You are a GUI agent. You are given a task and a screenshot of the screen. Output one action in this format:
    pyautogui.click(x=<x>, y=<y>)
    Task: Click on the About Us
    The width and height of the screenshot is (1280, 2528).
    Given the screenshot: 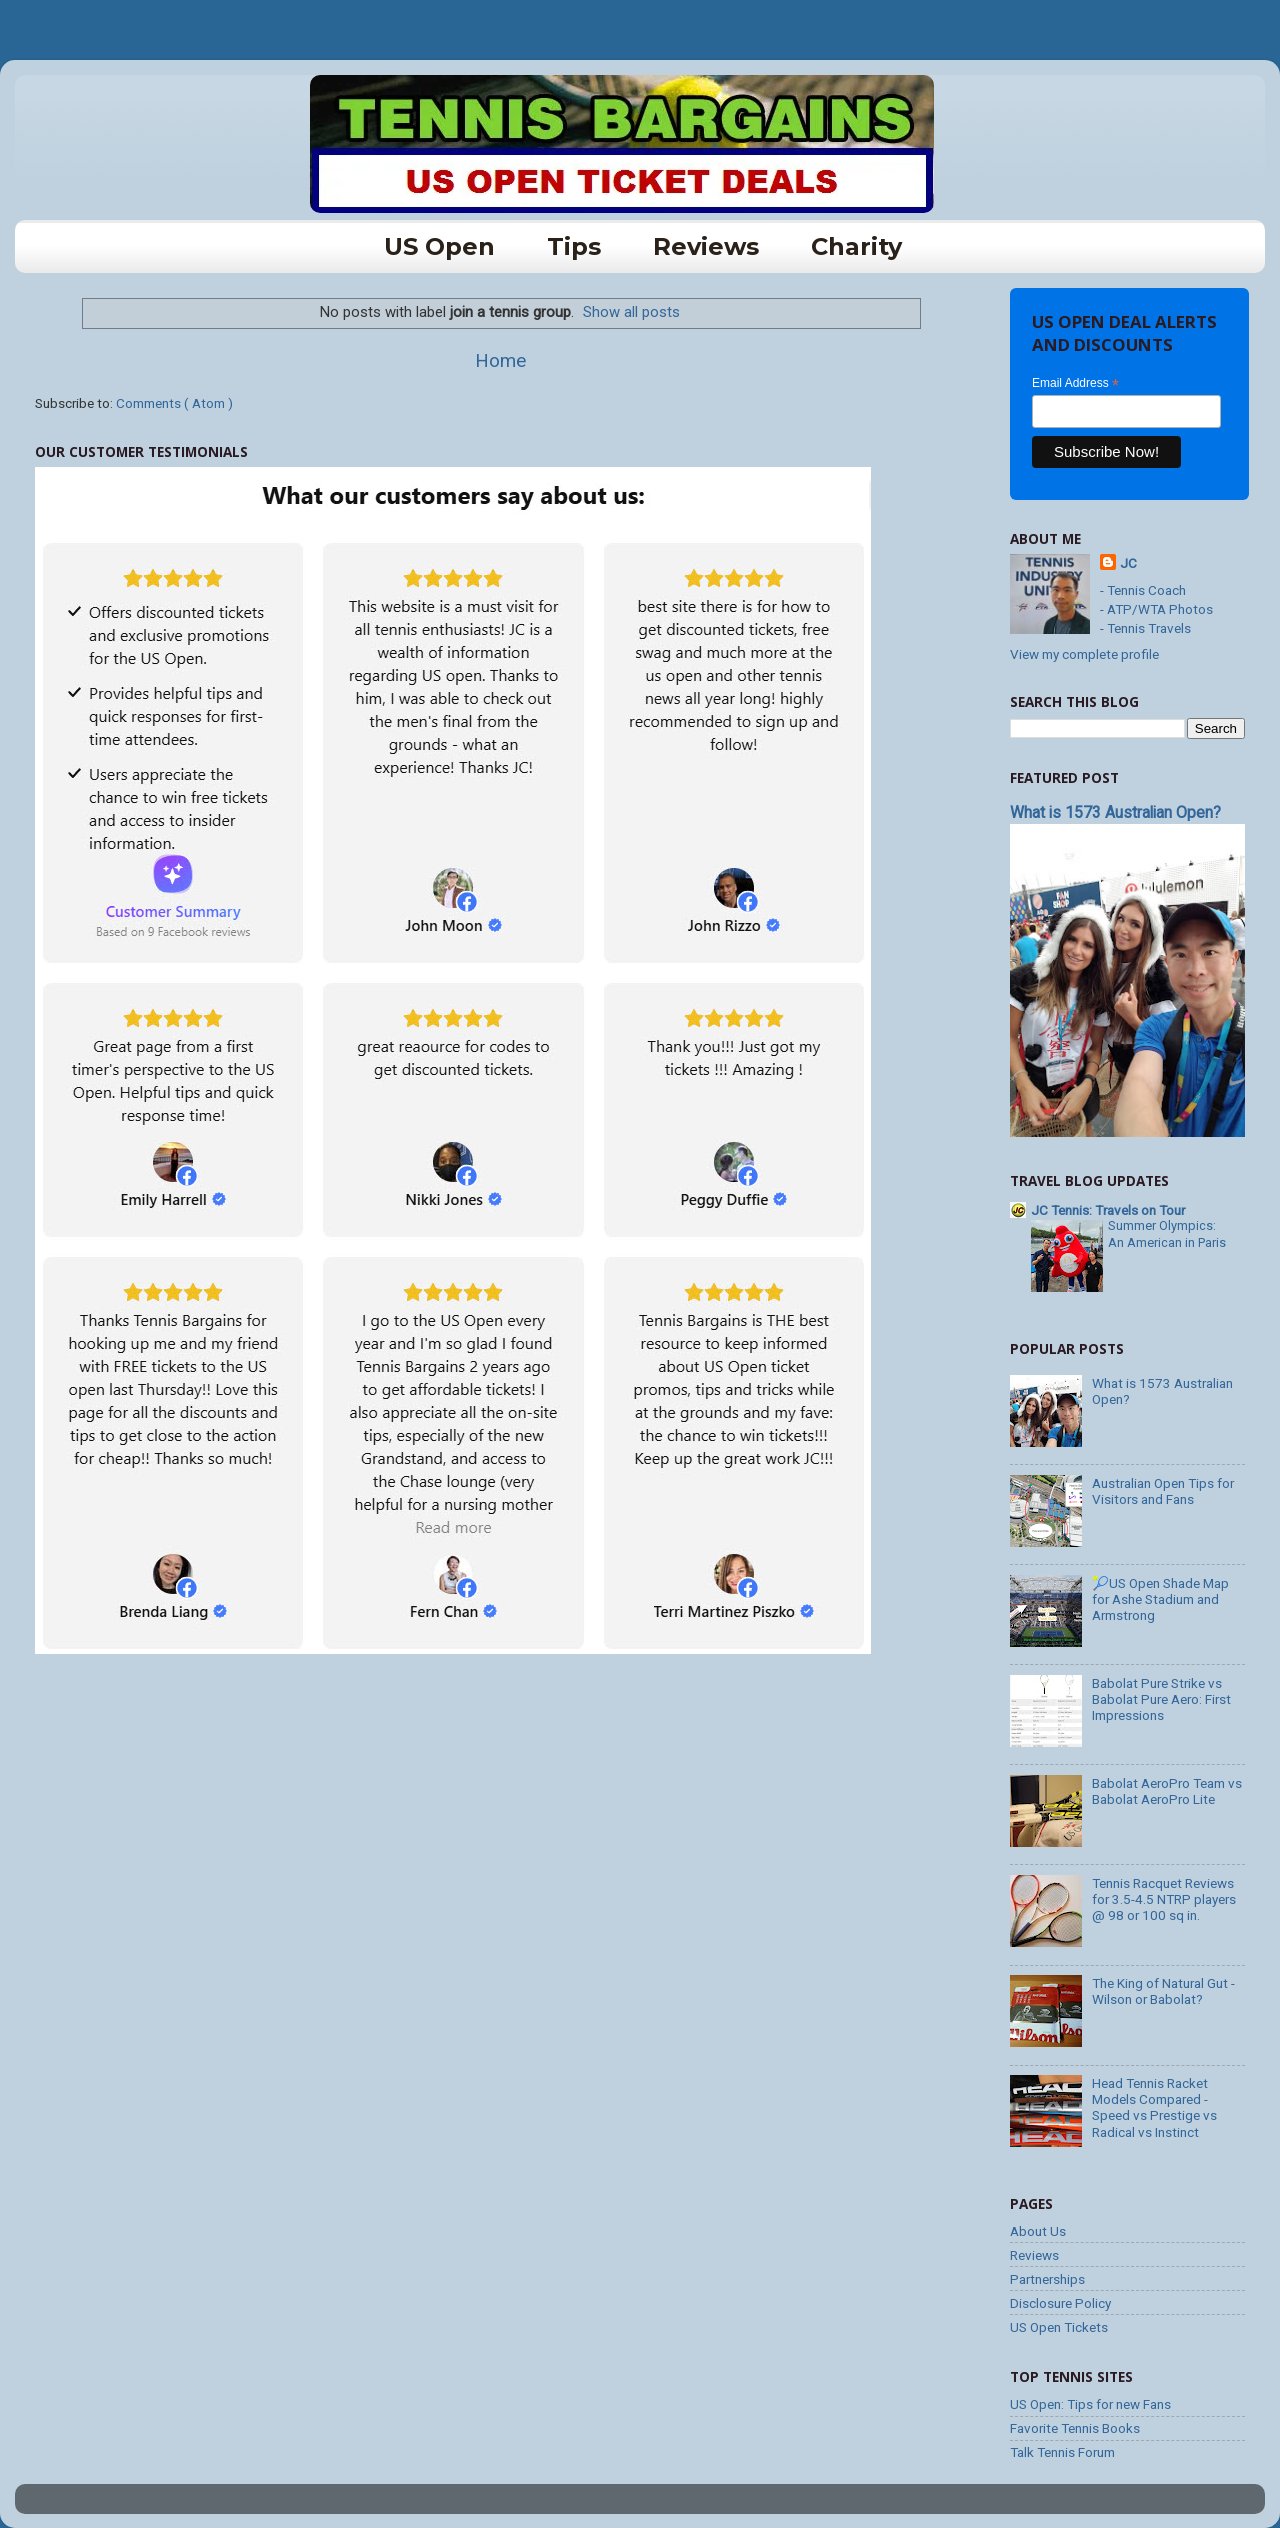 What is the action you would take?
    pyautogui.click(x=1038, y=2231)
    